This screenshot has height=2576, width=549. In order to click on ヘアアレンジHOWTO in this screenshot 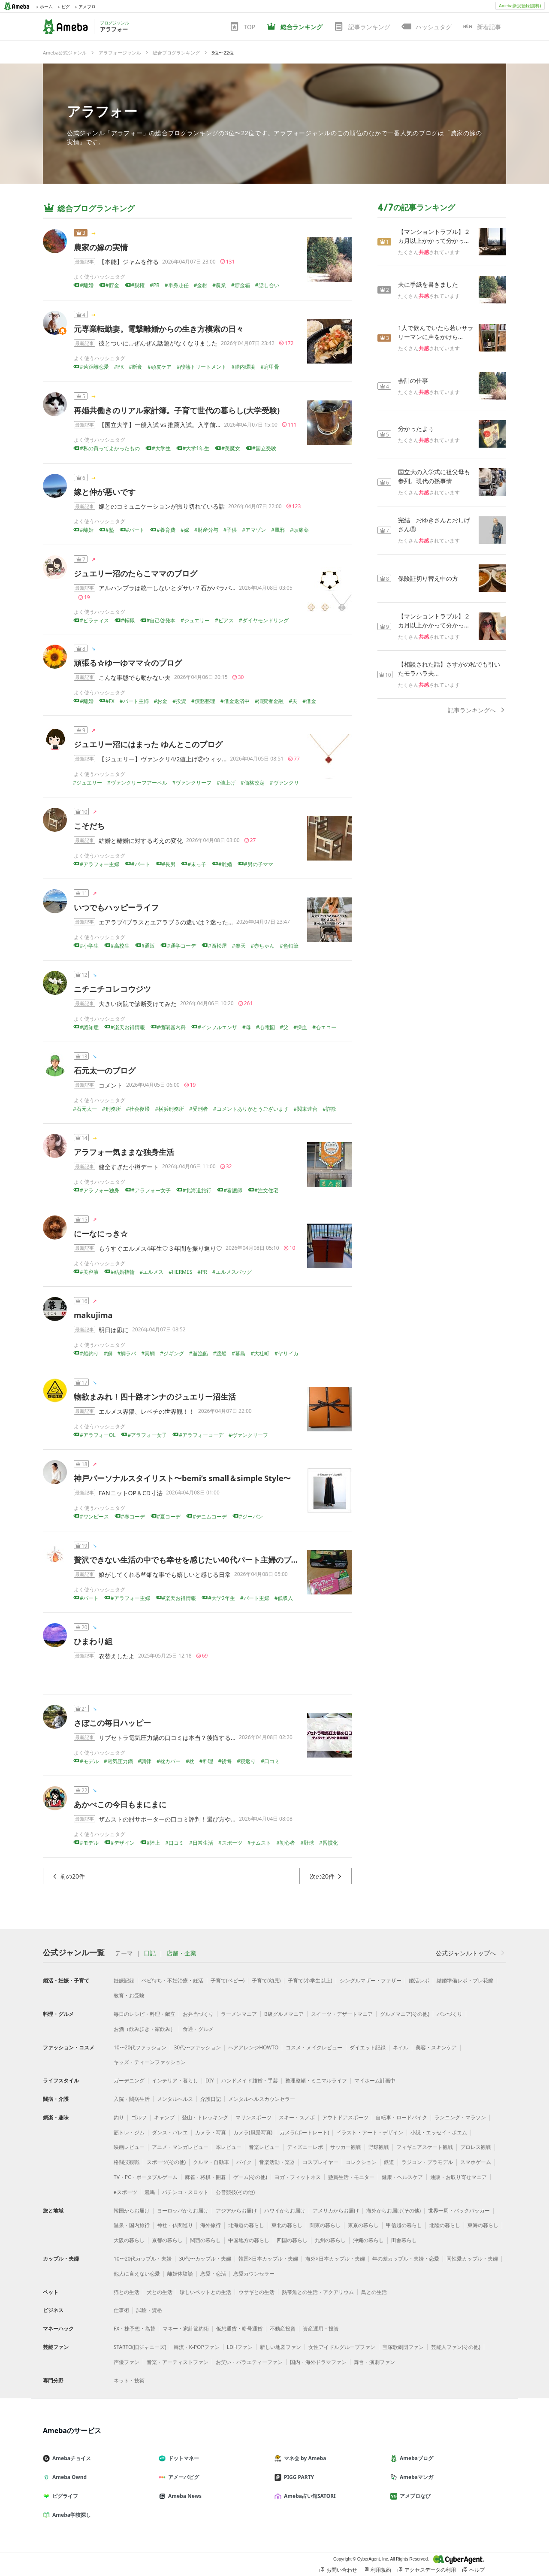, I will do `click(253, 2047)`.